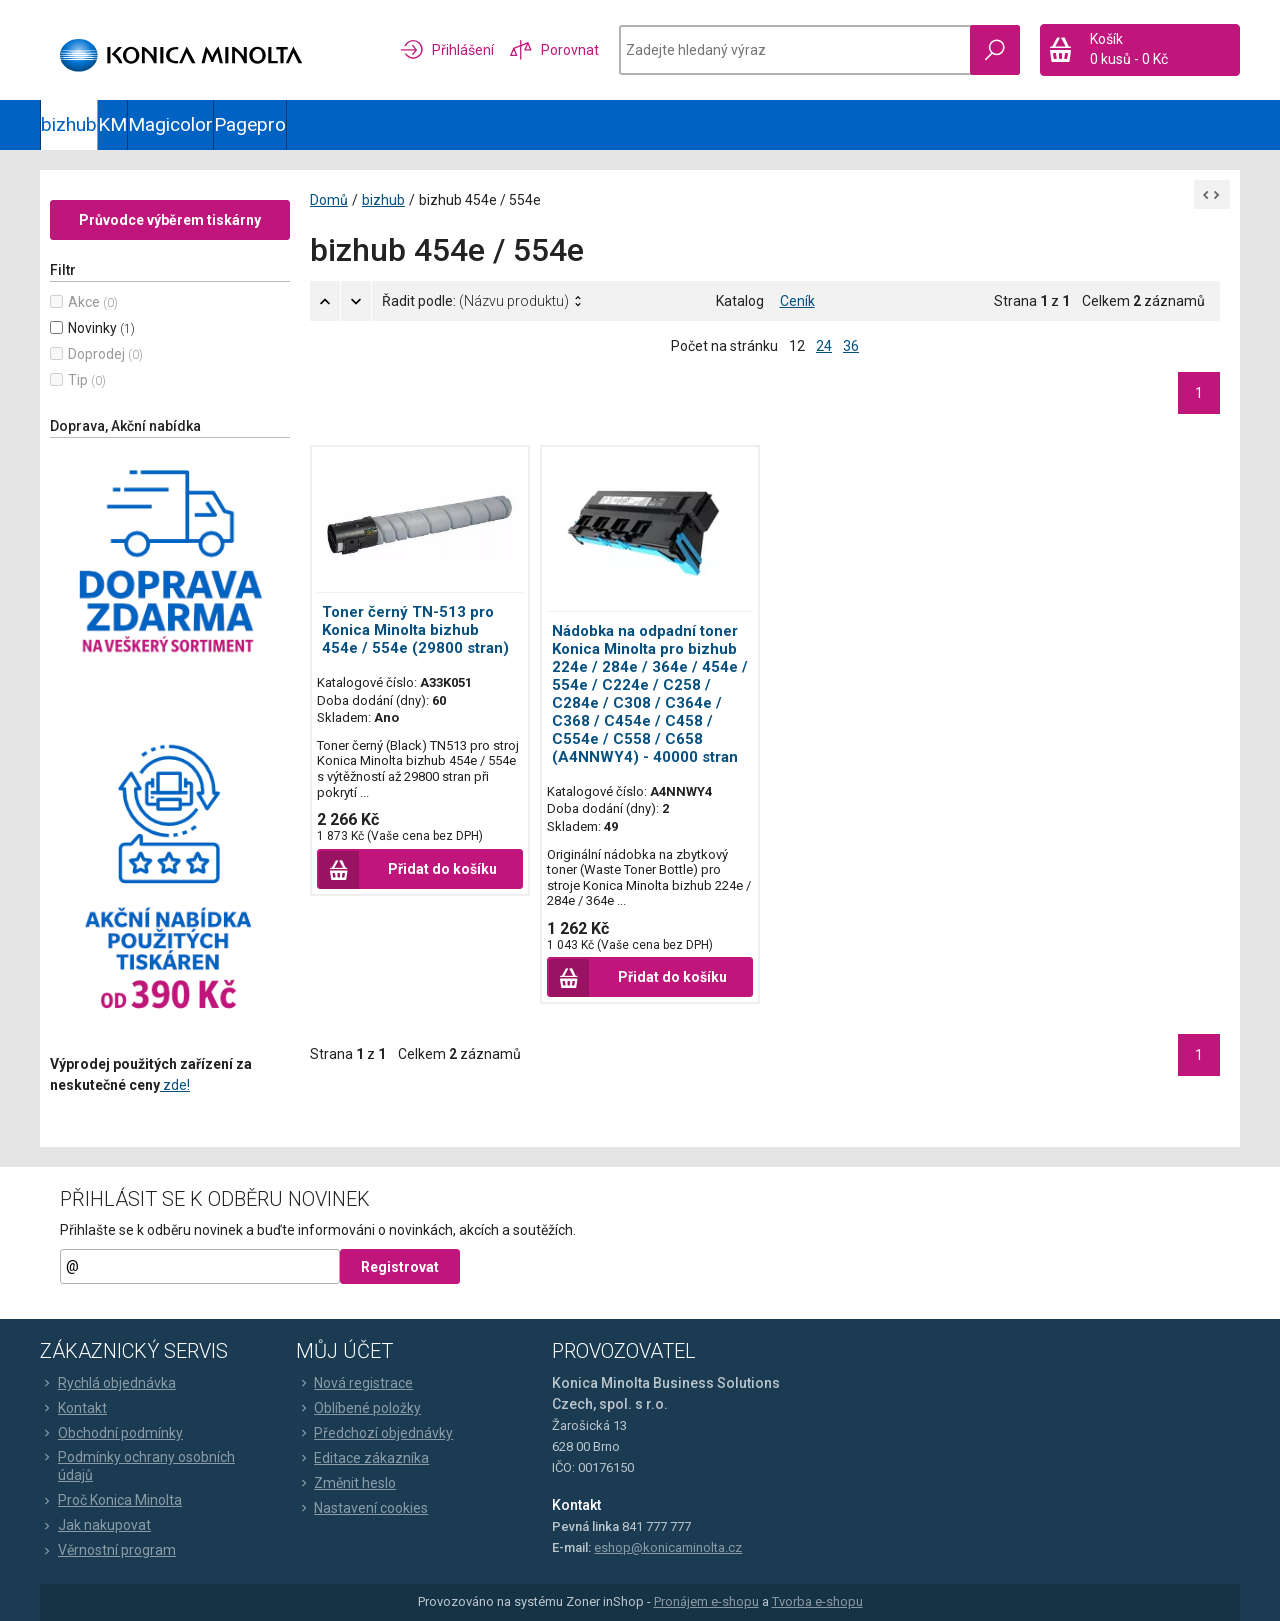 This screenshot has width=1280, height=1621. Describe the element at coordinates (111, 1433) in the screenshot. I see `Obchodní podmínky` at that location.